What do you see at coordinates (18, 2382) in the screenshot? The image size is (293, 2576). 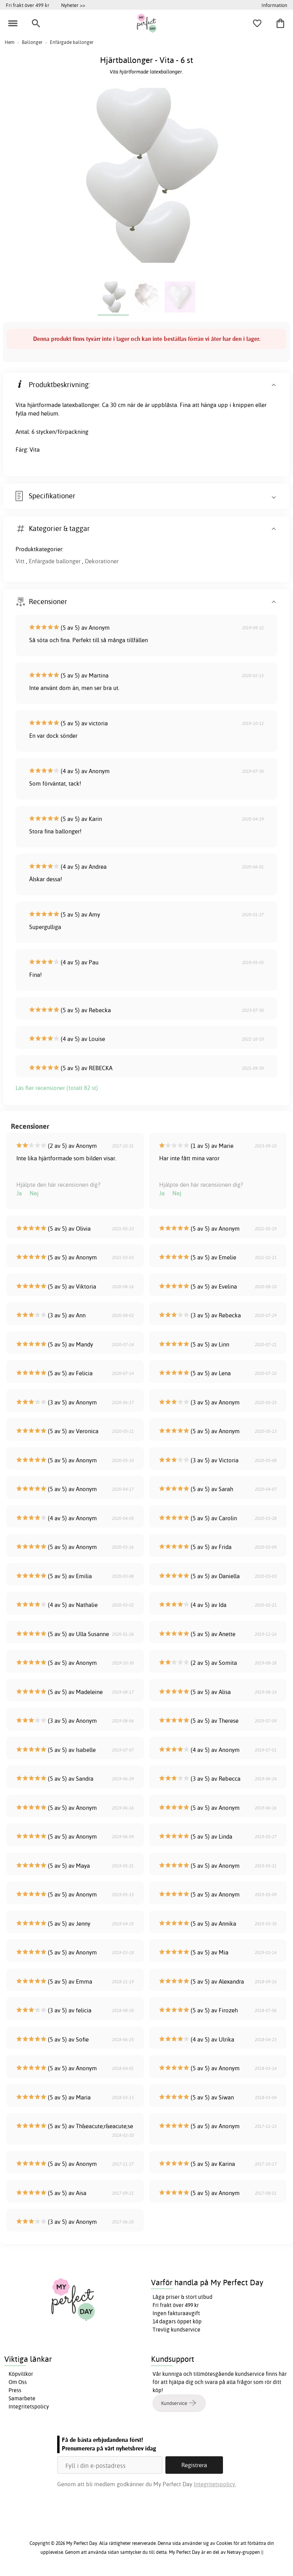 I see `Om Oss` at bounding box center [18, 2382].